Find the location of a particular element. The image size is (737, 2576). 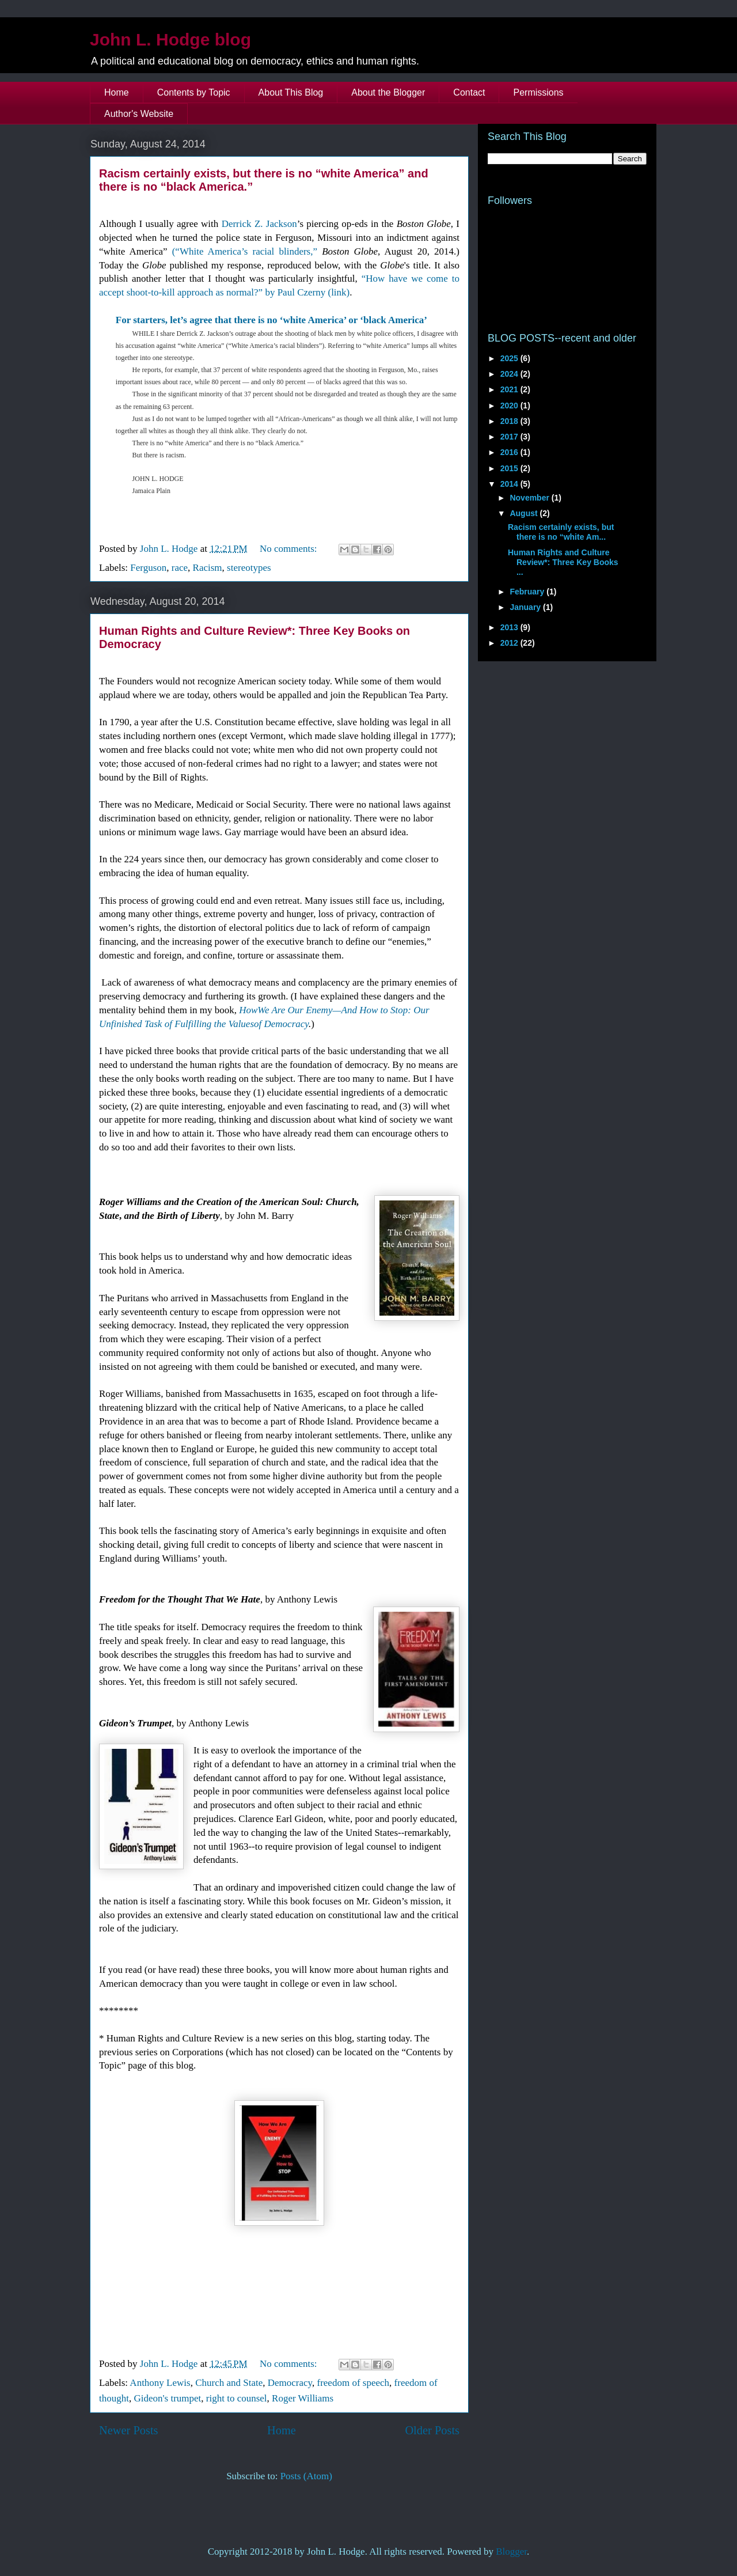

2021 is located at coordinates (510, 389).